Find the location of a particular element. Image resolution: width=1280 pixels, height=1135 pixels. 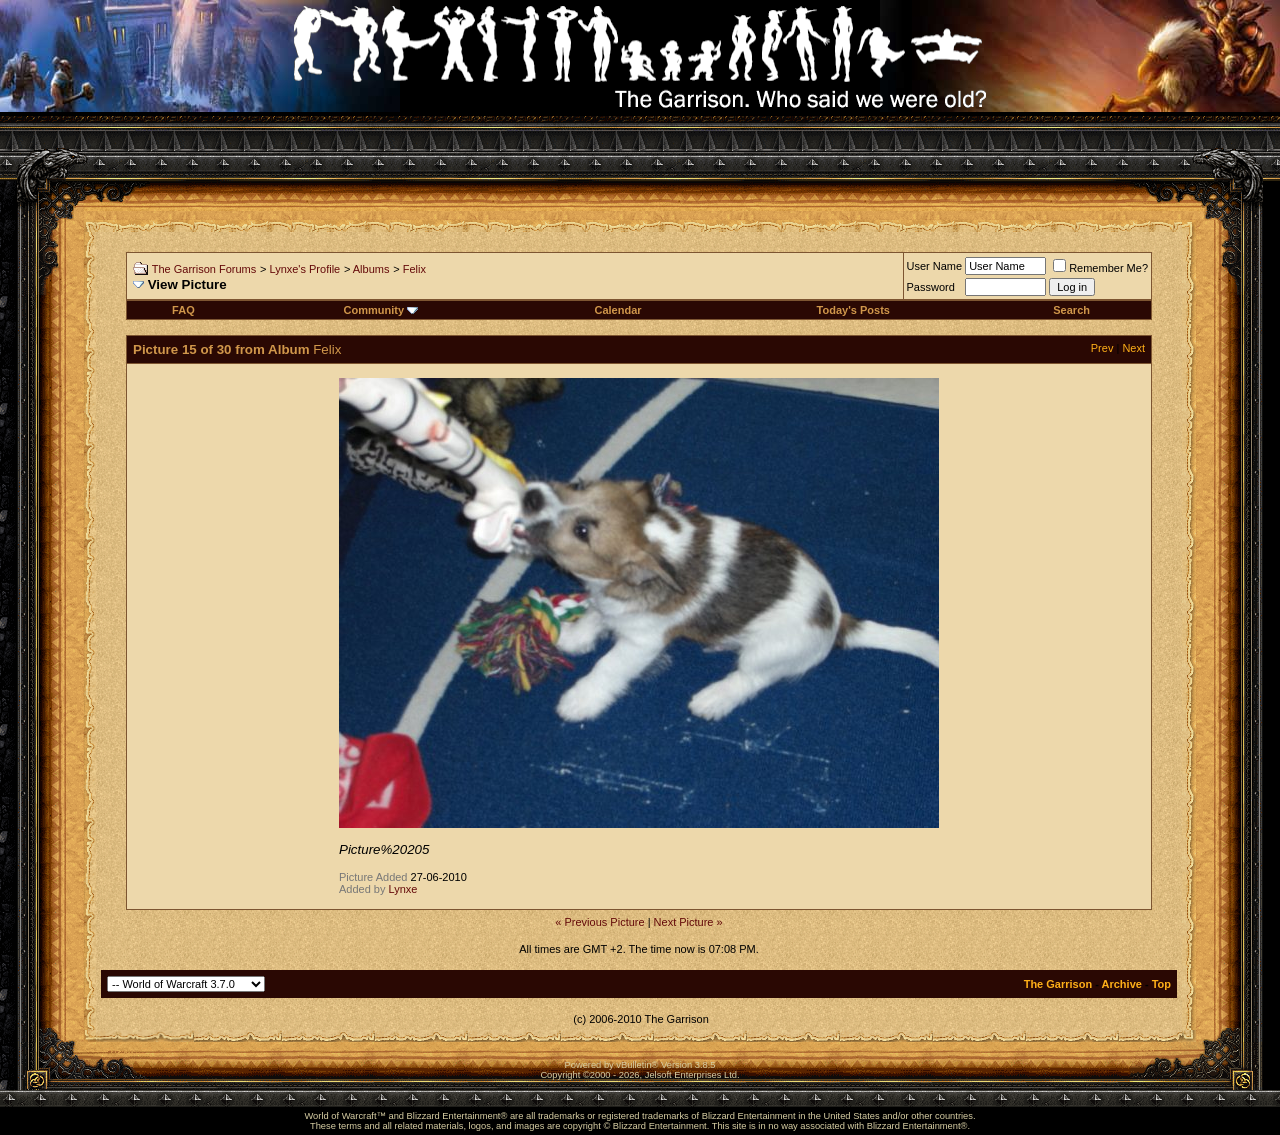

Top is located at coordinates (1161, 984).